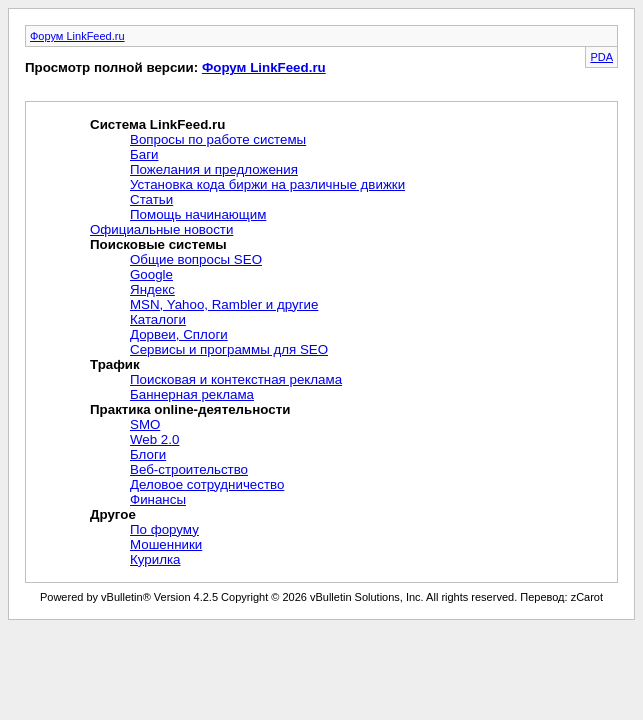 This screenshot has width=643, height=720. I want to click on Сервисы и программы для SEO, so click(229, 349).